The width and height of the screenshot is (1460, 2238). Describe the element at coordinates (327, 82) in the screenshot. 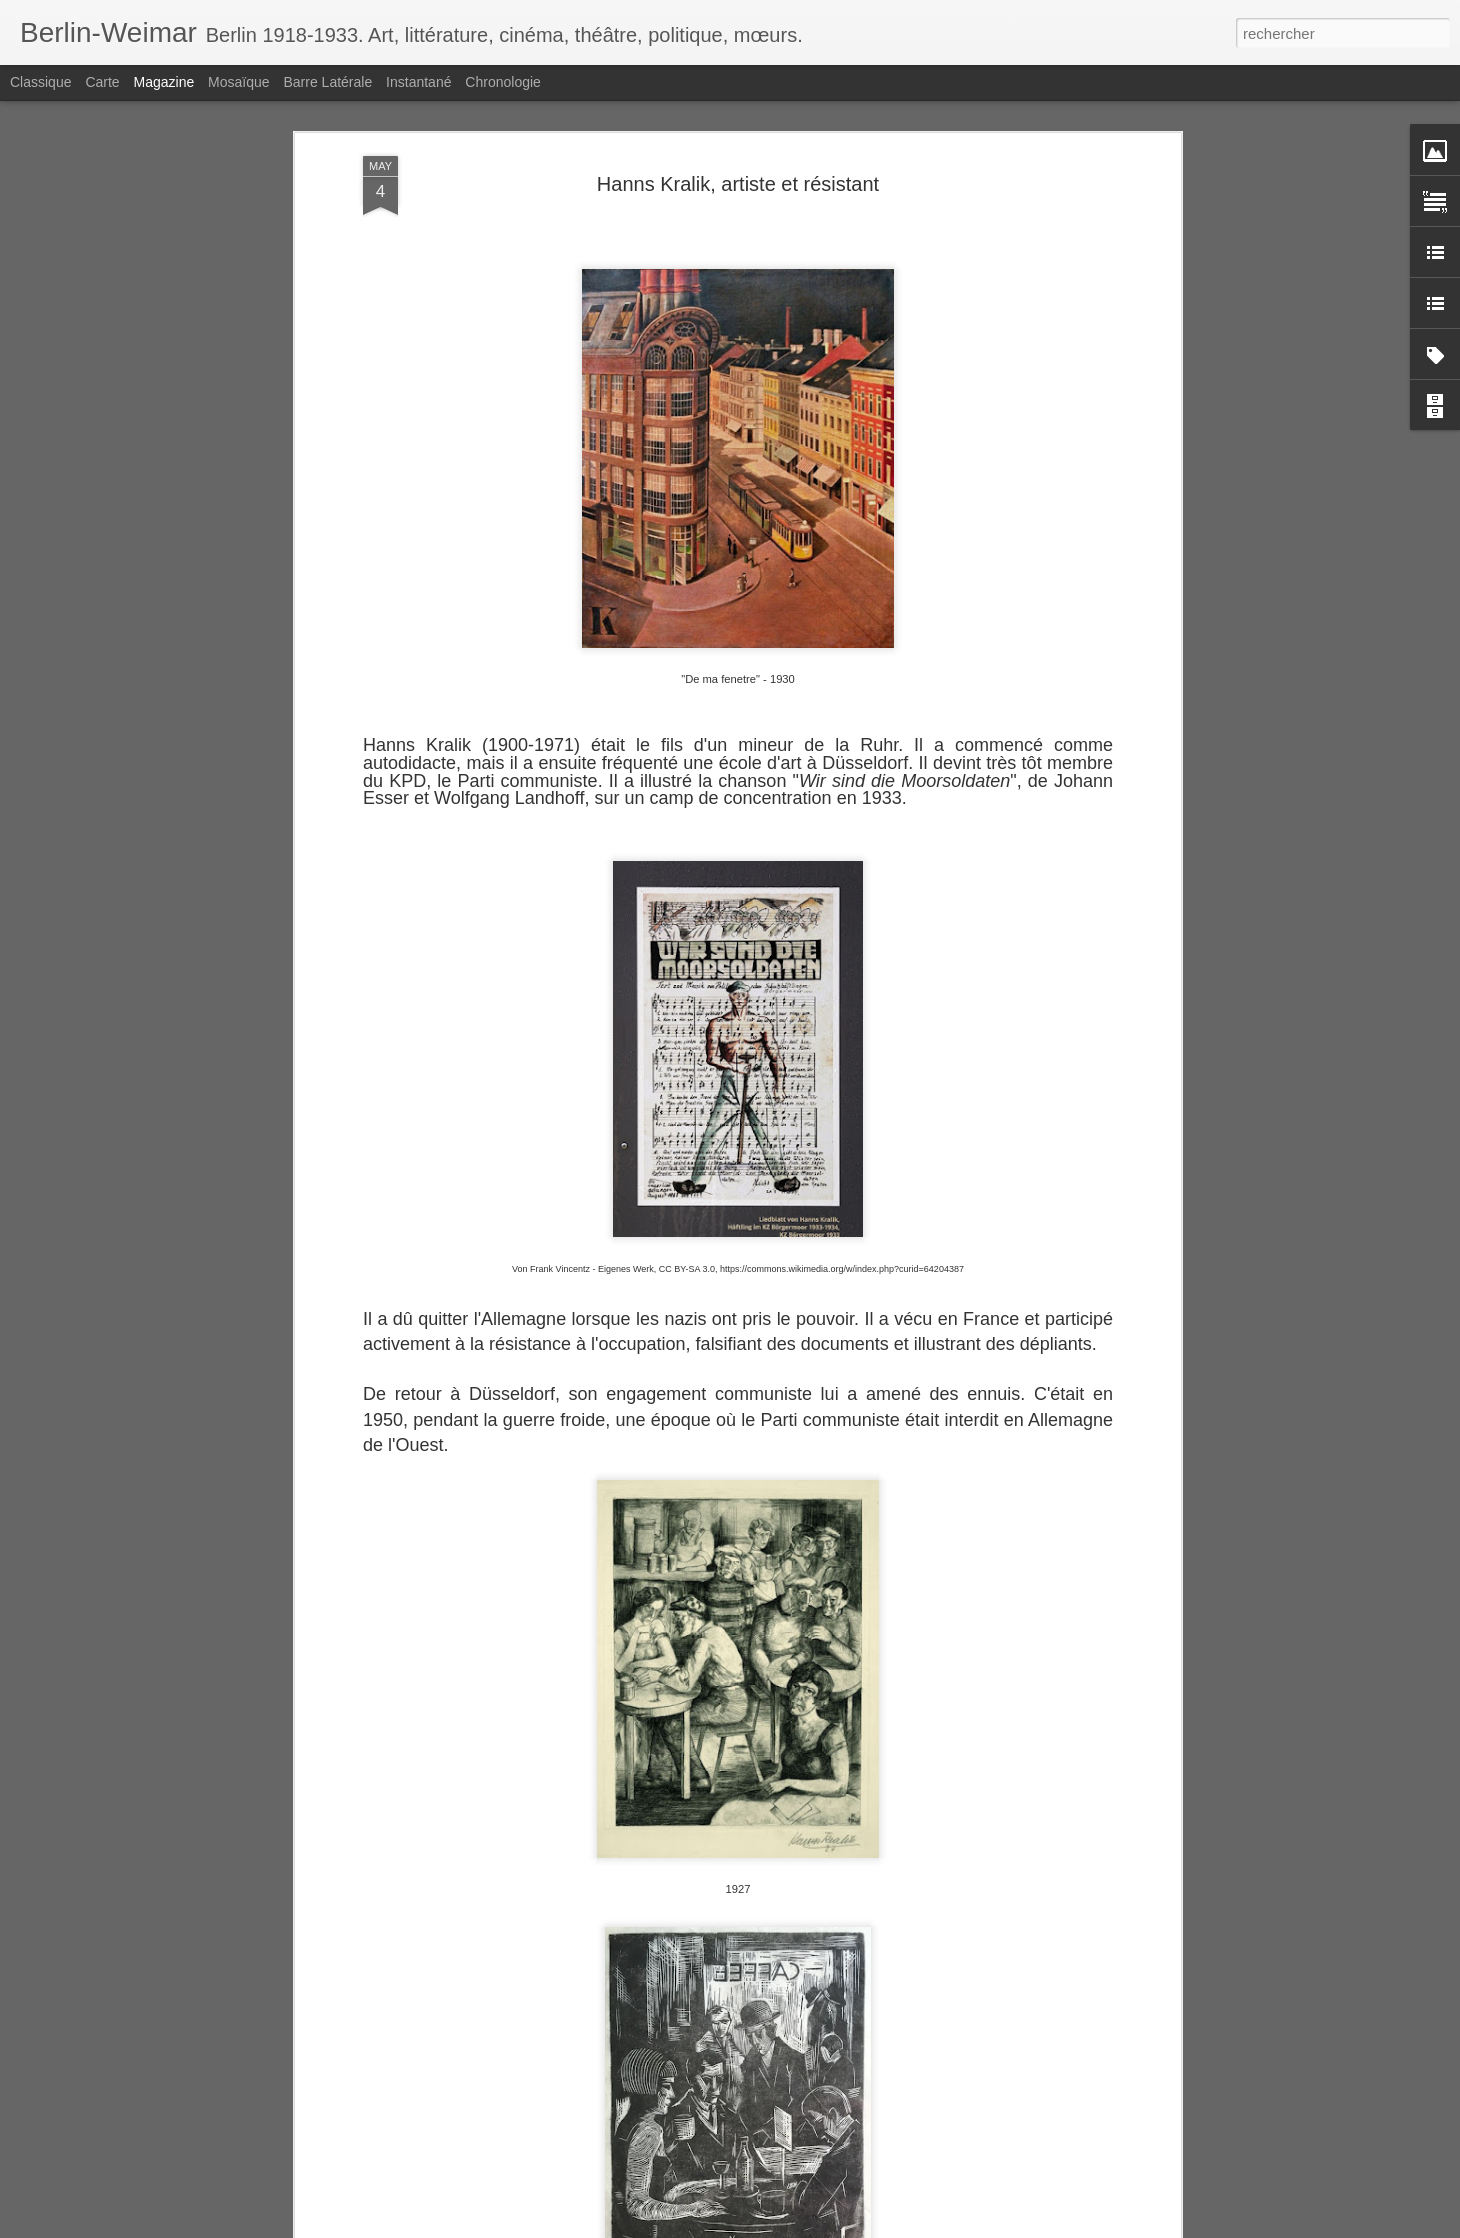

I see `Barre latérale` at that location.